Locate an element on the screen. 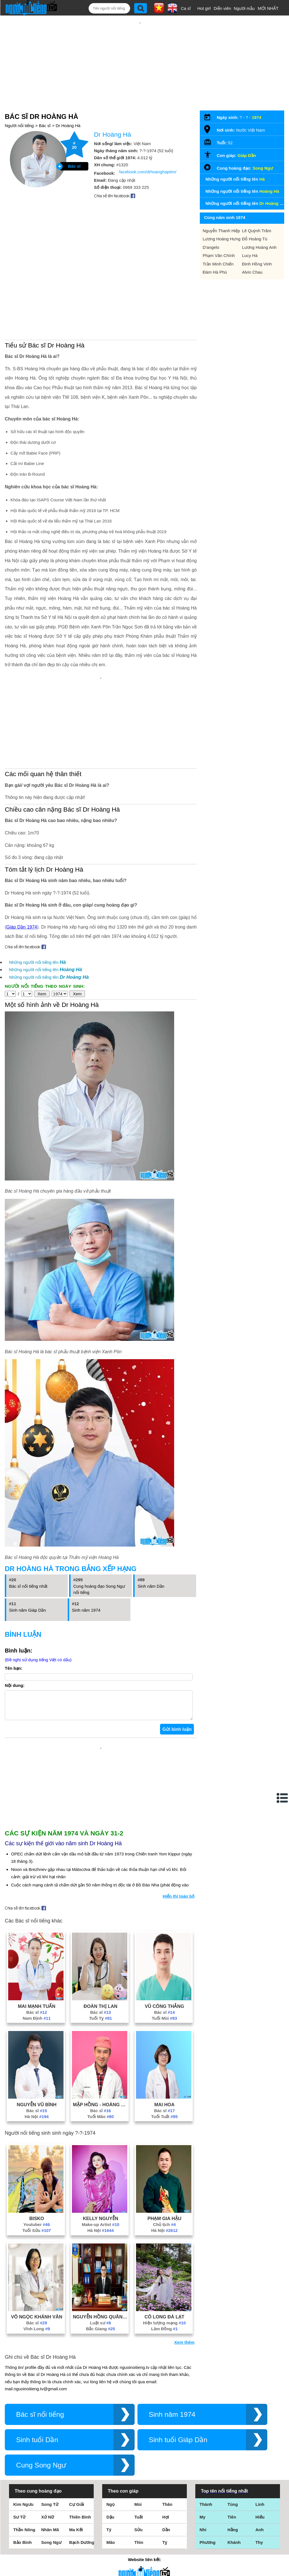  Nhân Mã is located at coordinates (50, 2524).